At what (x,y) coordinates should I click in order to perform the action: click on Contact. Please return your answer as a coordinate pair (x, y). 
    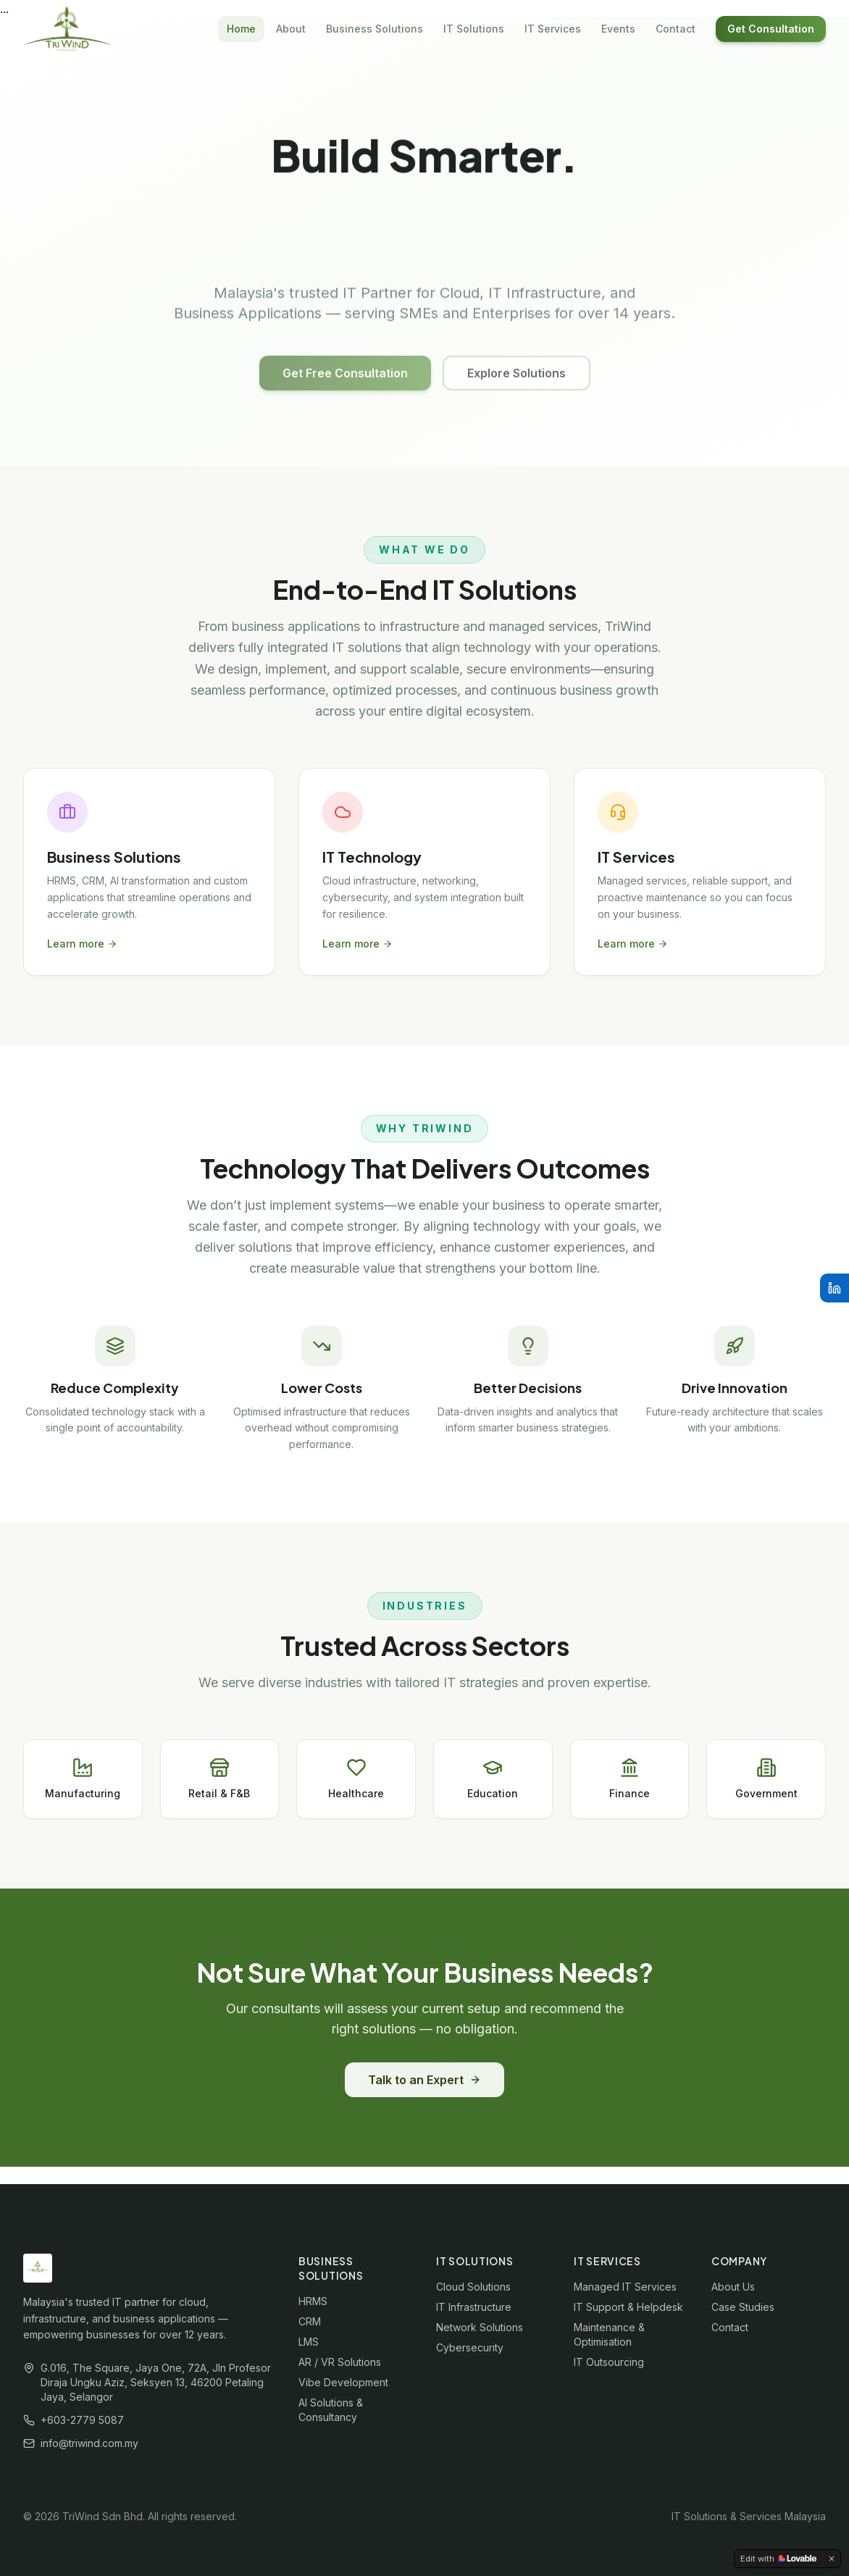
    Looking at the image, I should click on (675, 28).